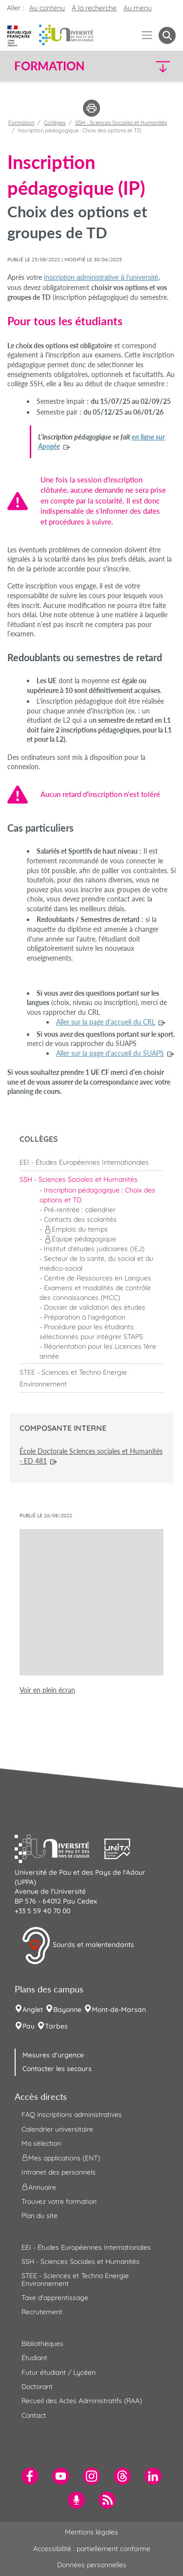  What do you see at coordinates (39, 2215) in the screenshot?
I see `Plan du site [menuitem]` at bounding box center [39, 2215].